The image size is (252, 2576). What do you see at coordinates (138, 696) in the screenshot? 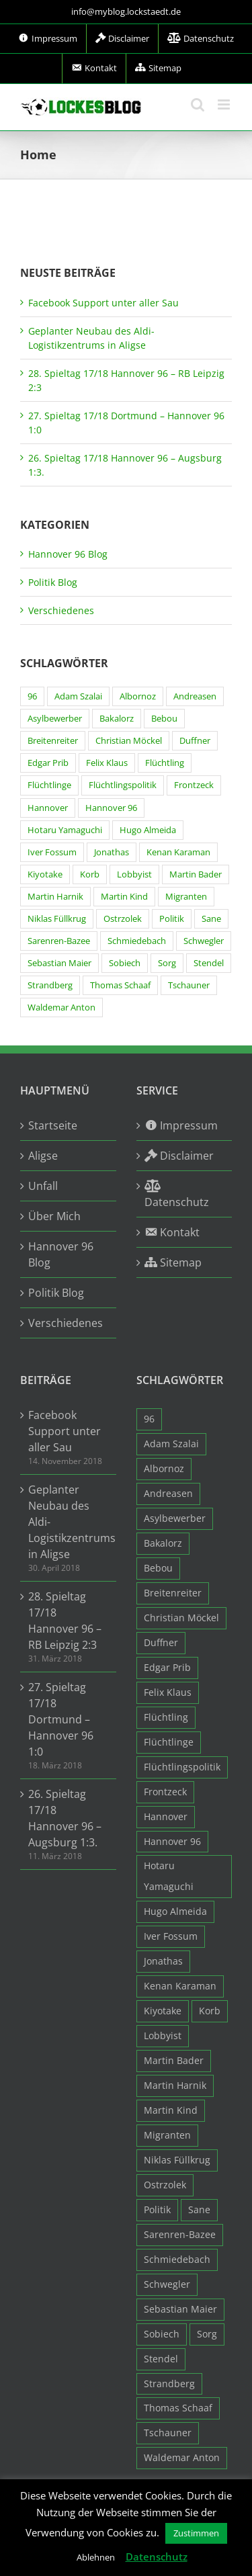
I see `Albornoz [Albornoz (10 Einträge)]` at bounding box center [138, 696].